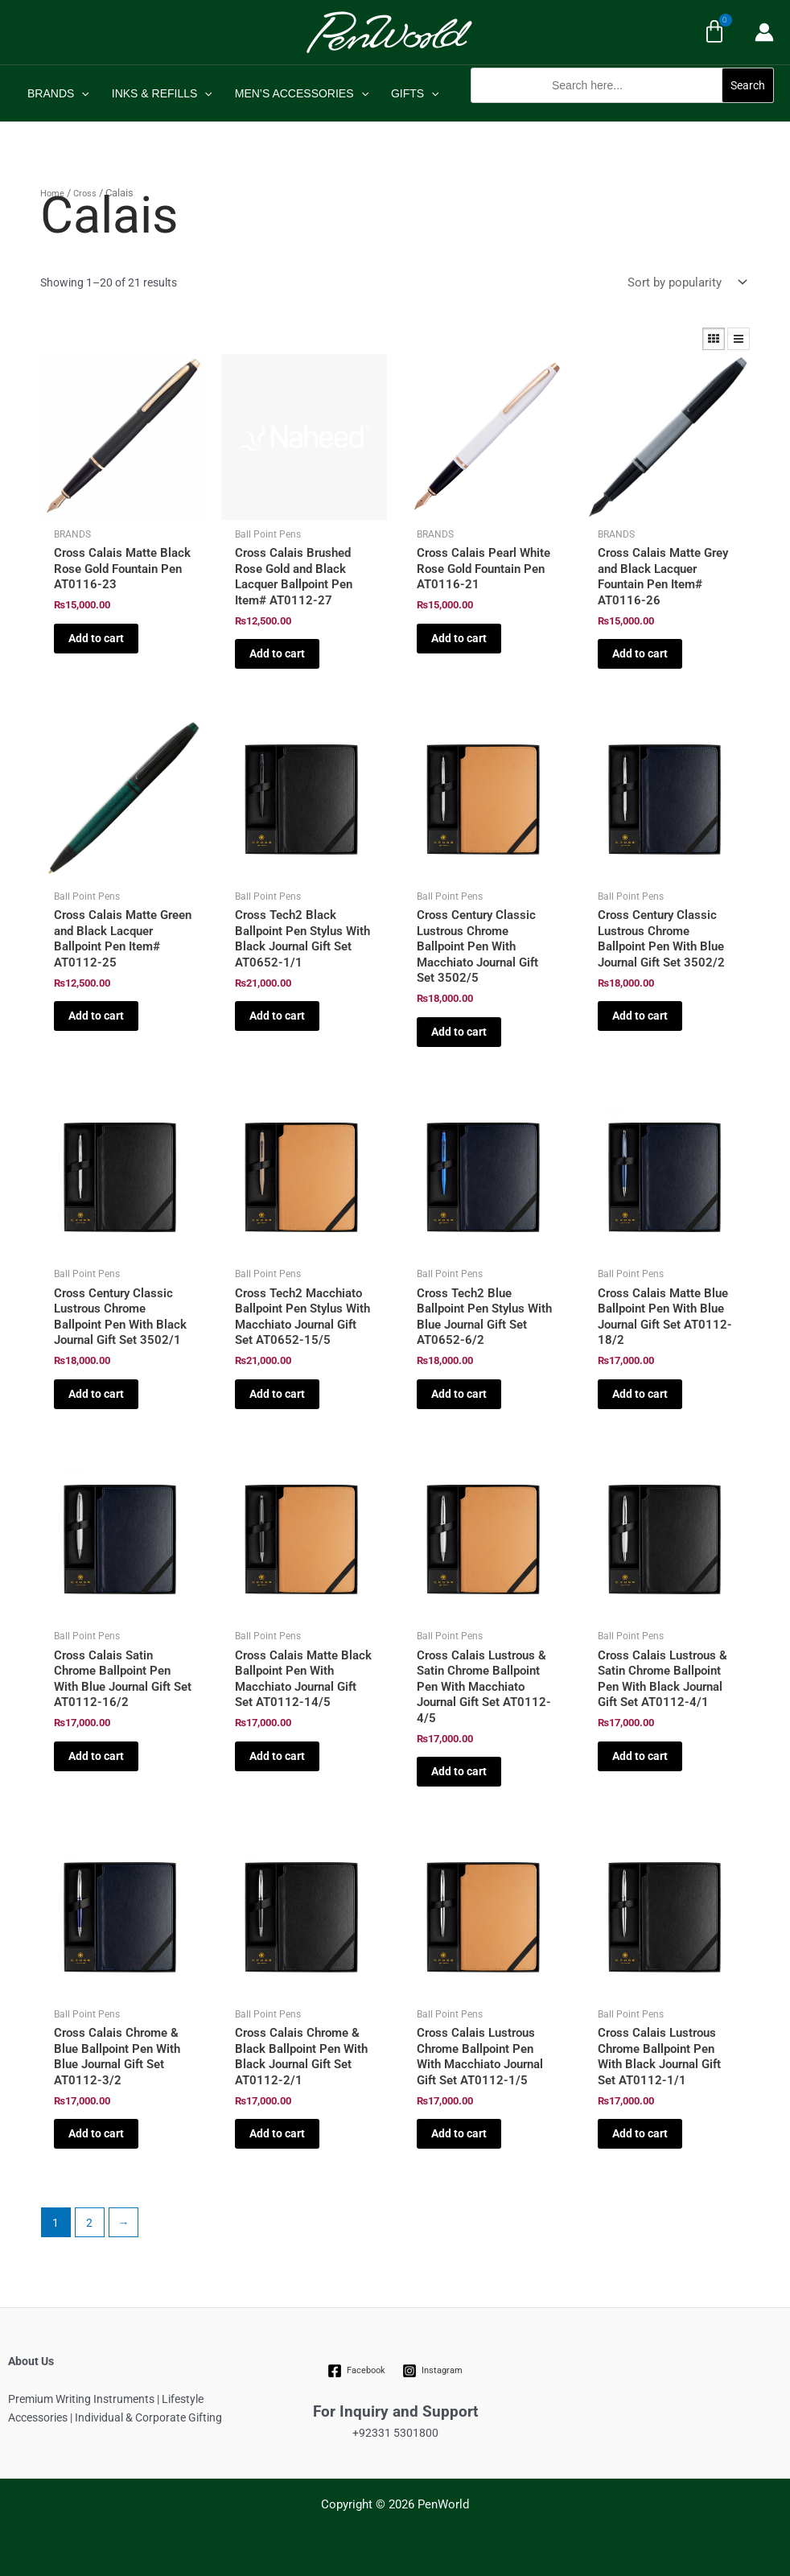  What do you see at coordinates (685, 282) in the screenshot?
I see `[Shop order]` at bounding box center [685, 282].